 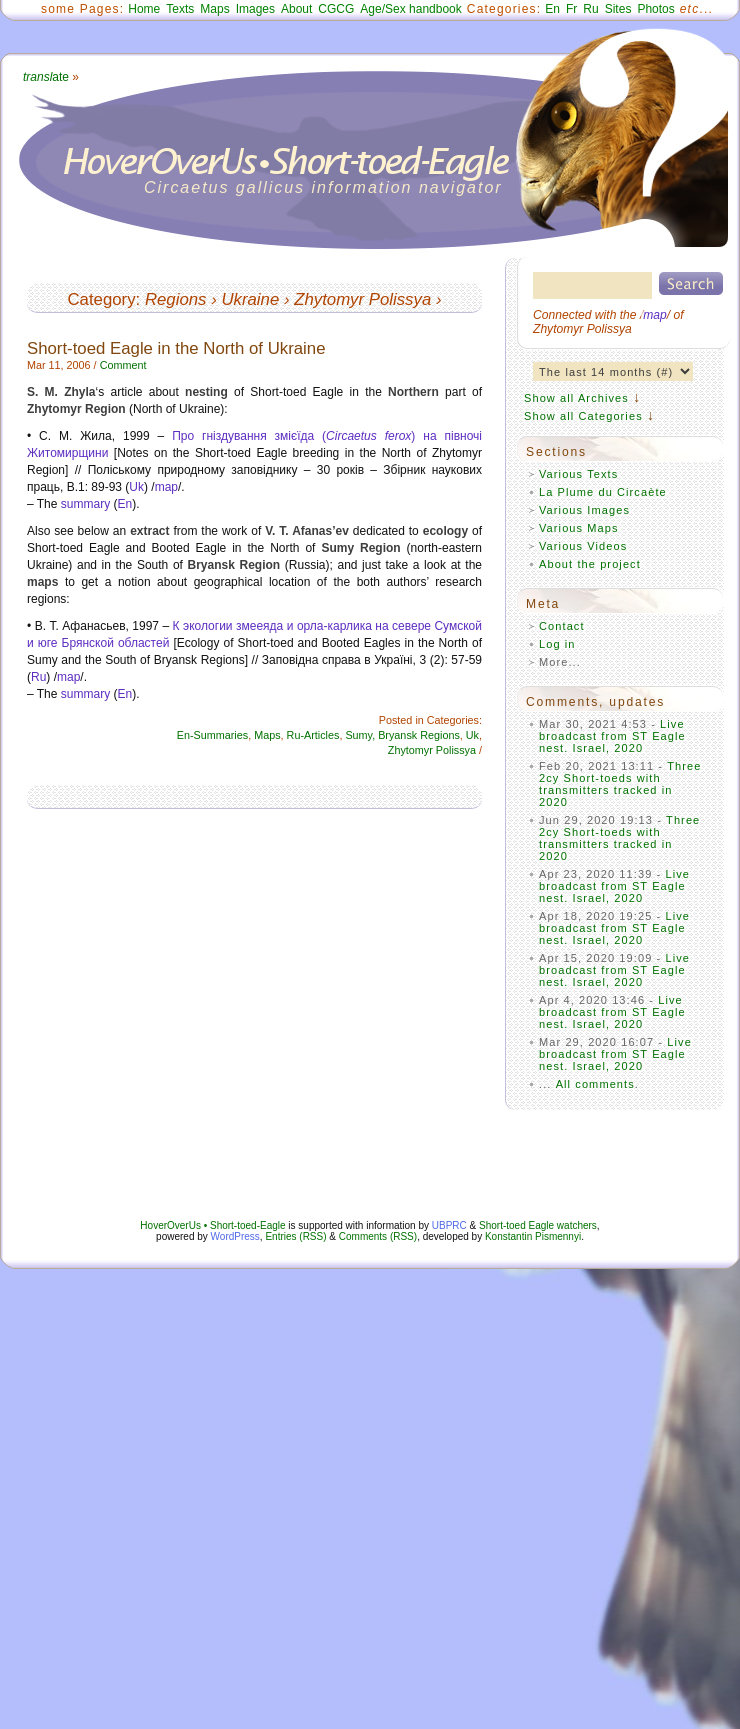 What do you see at coordinates (579, 528) in the screenshot?
I see `Various Maps` at bounding box center [579, 528].